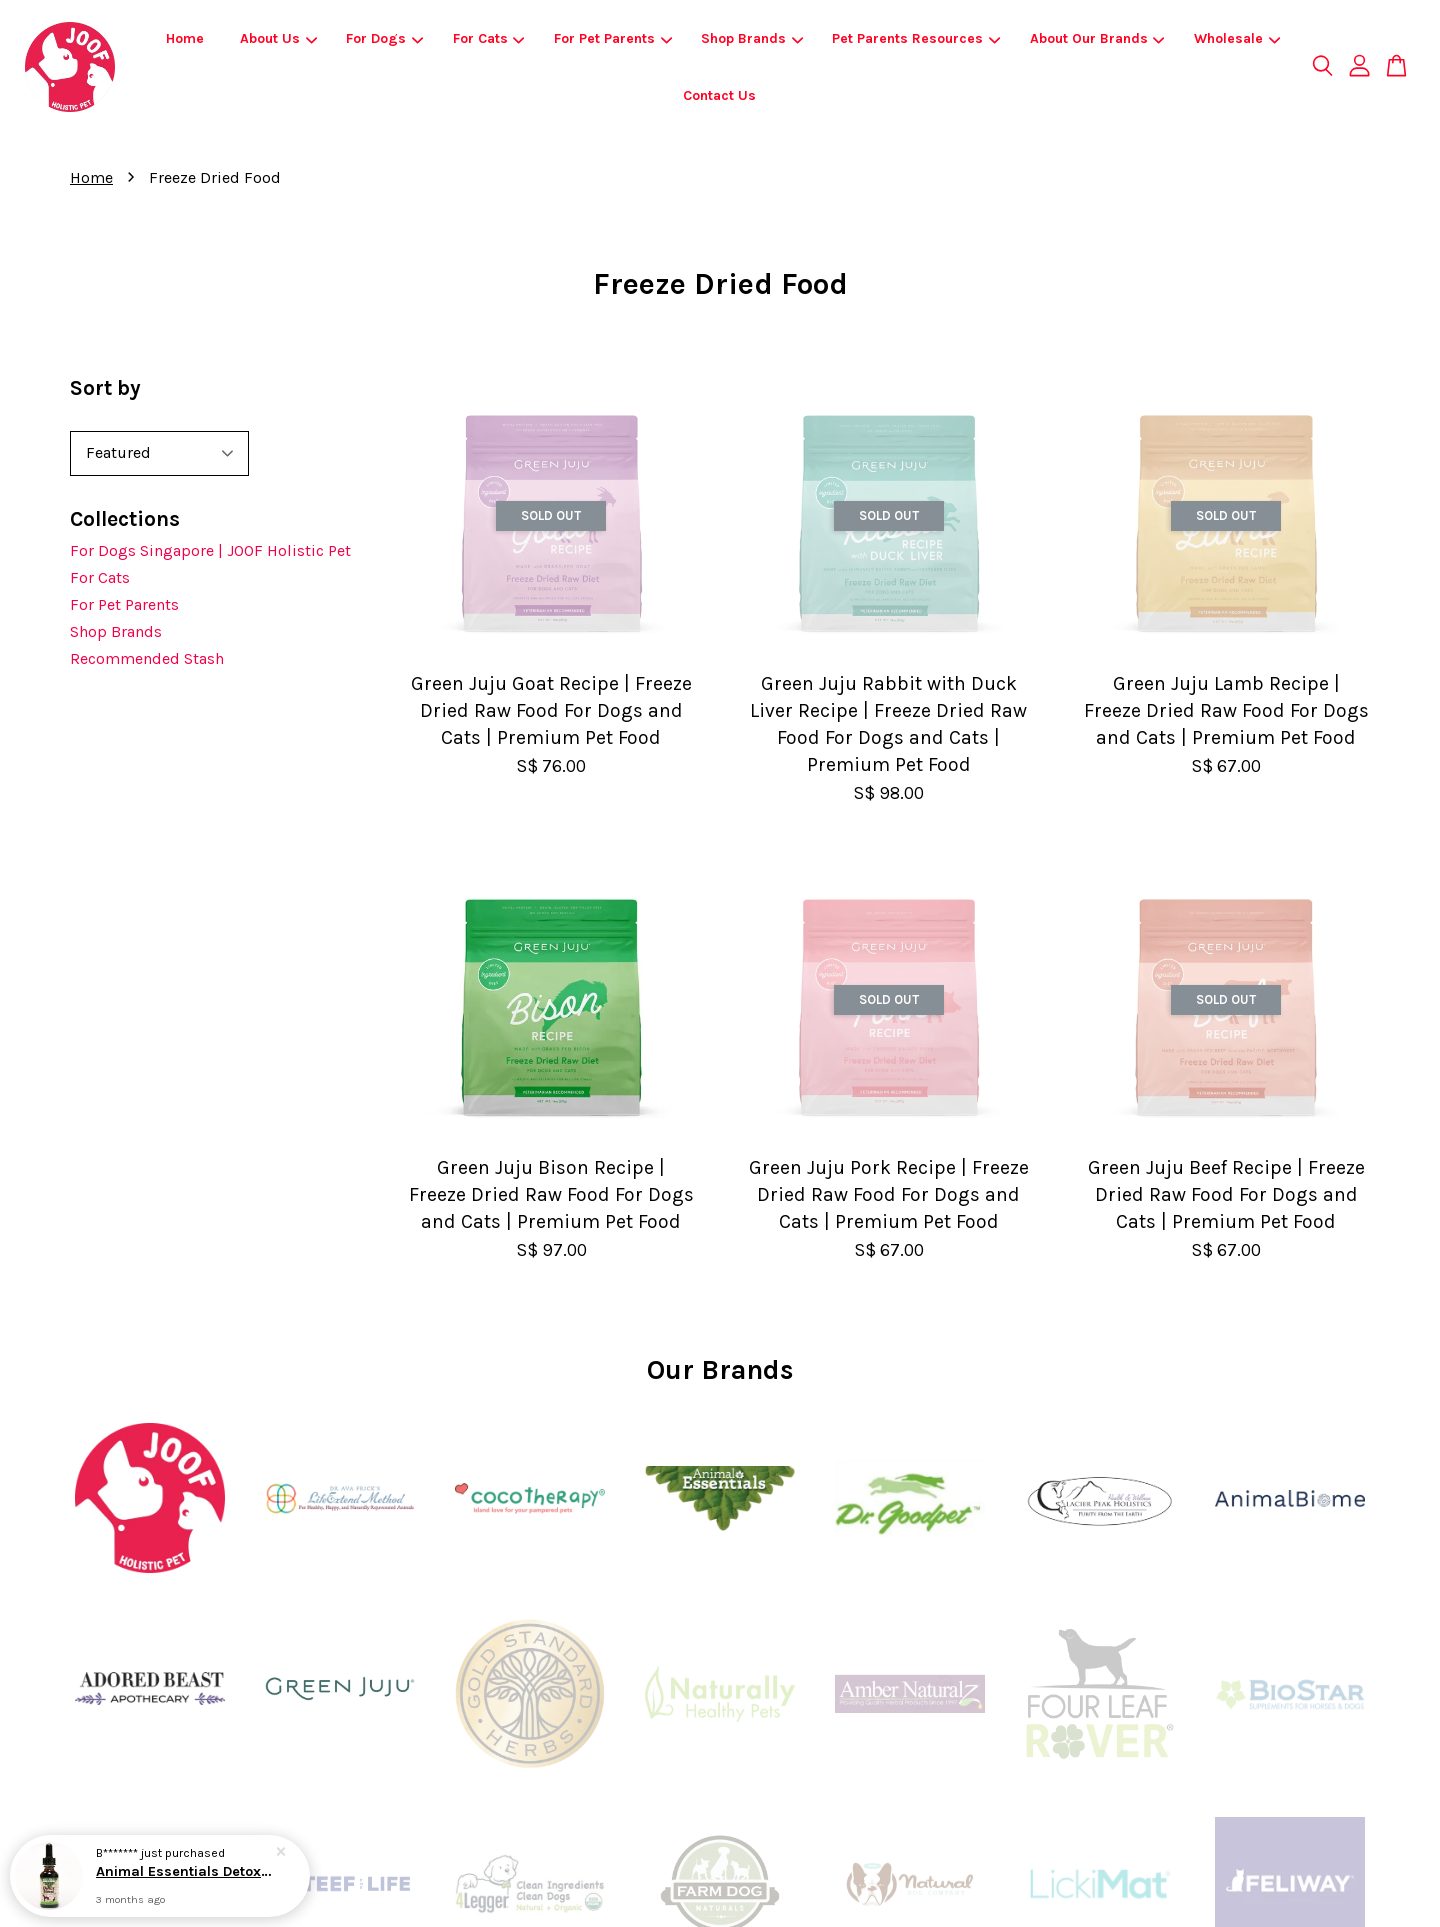 The height and width of the screenshot is (1927, 1440). What do you see at coordinates (210, 550) in the screenshot?
I see `For Dogs Singapore | JOOF Holistic Pet` at bounding box center [210, 550].